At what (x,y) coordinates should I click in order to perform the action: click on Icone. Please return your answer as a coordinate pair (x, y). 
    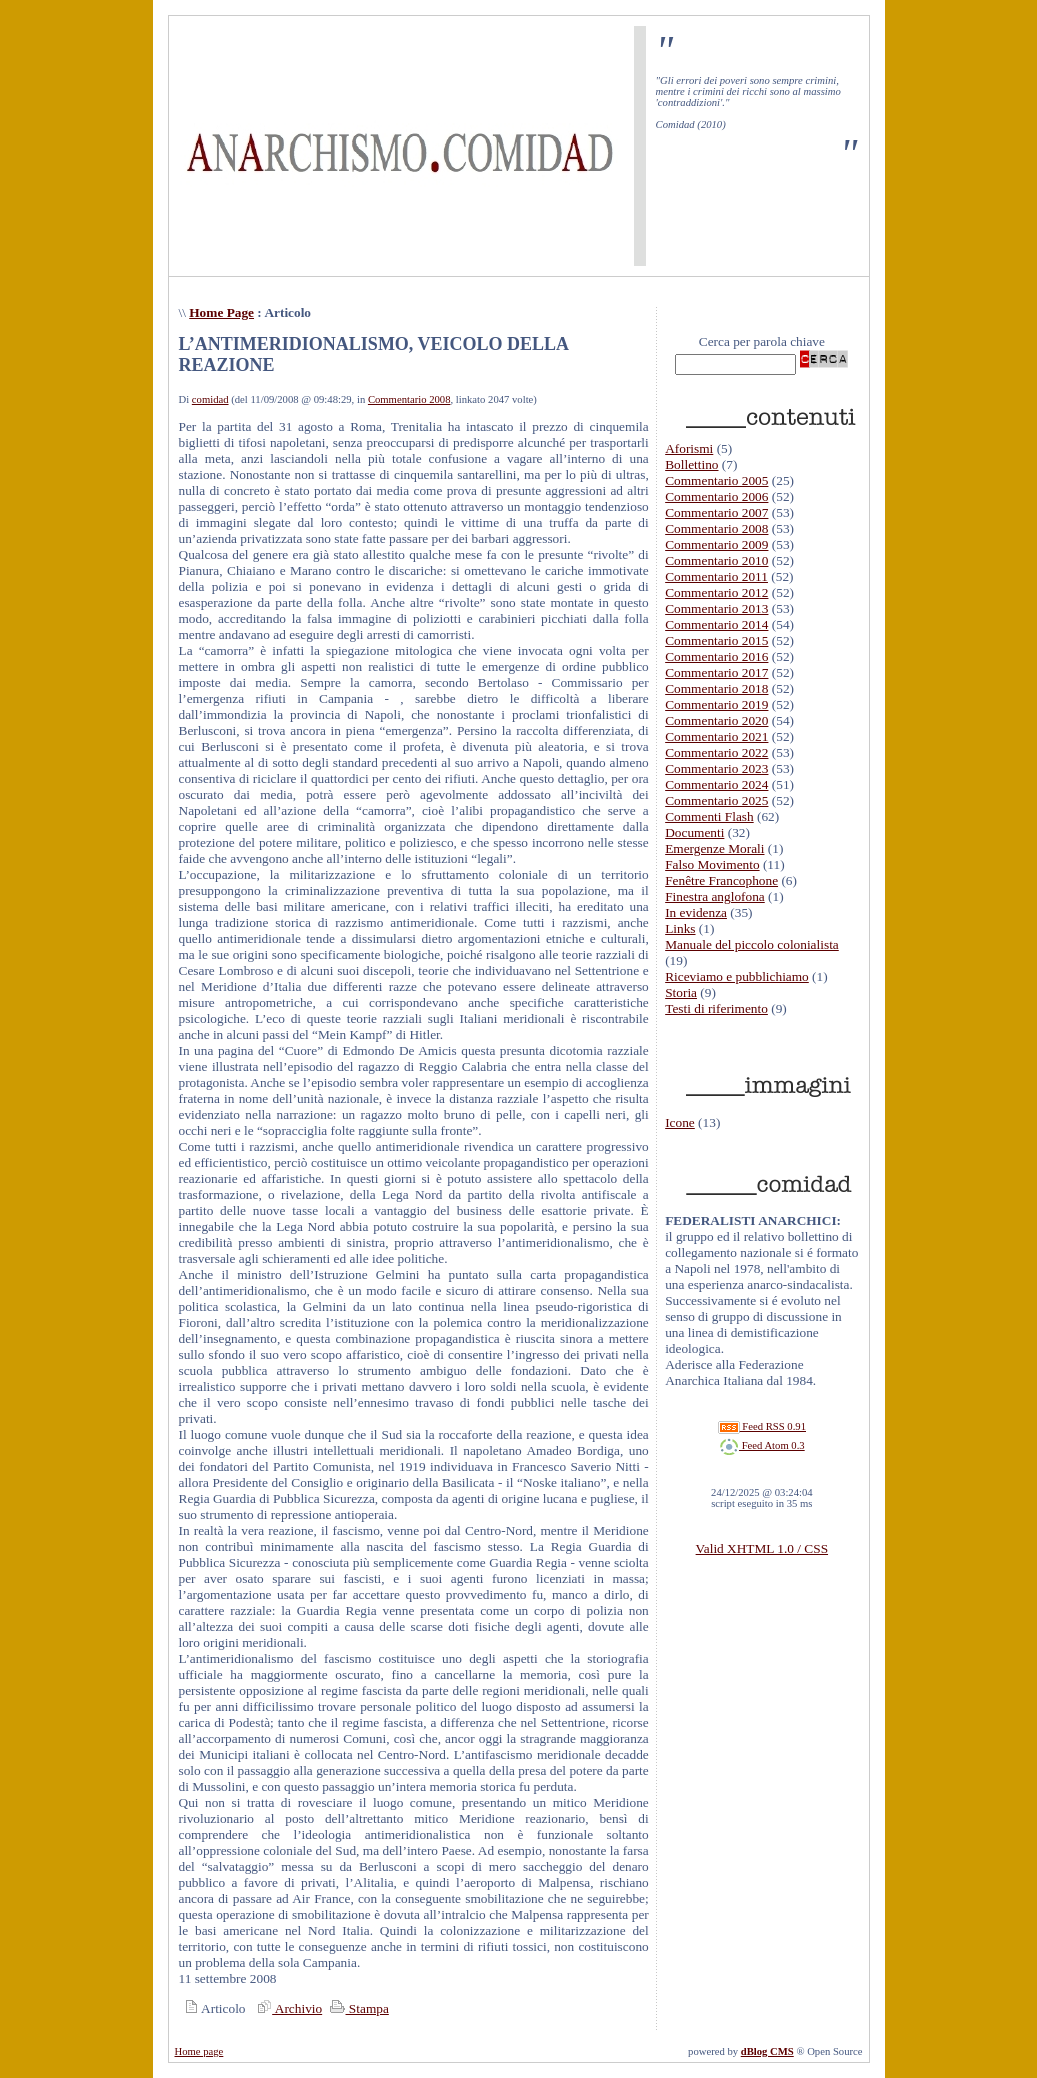
    Looking at the image, I should click on (680, 1122).